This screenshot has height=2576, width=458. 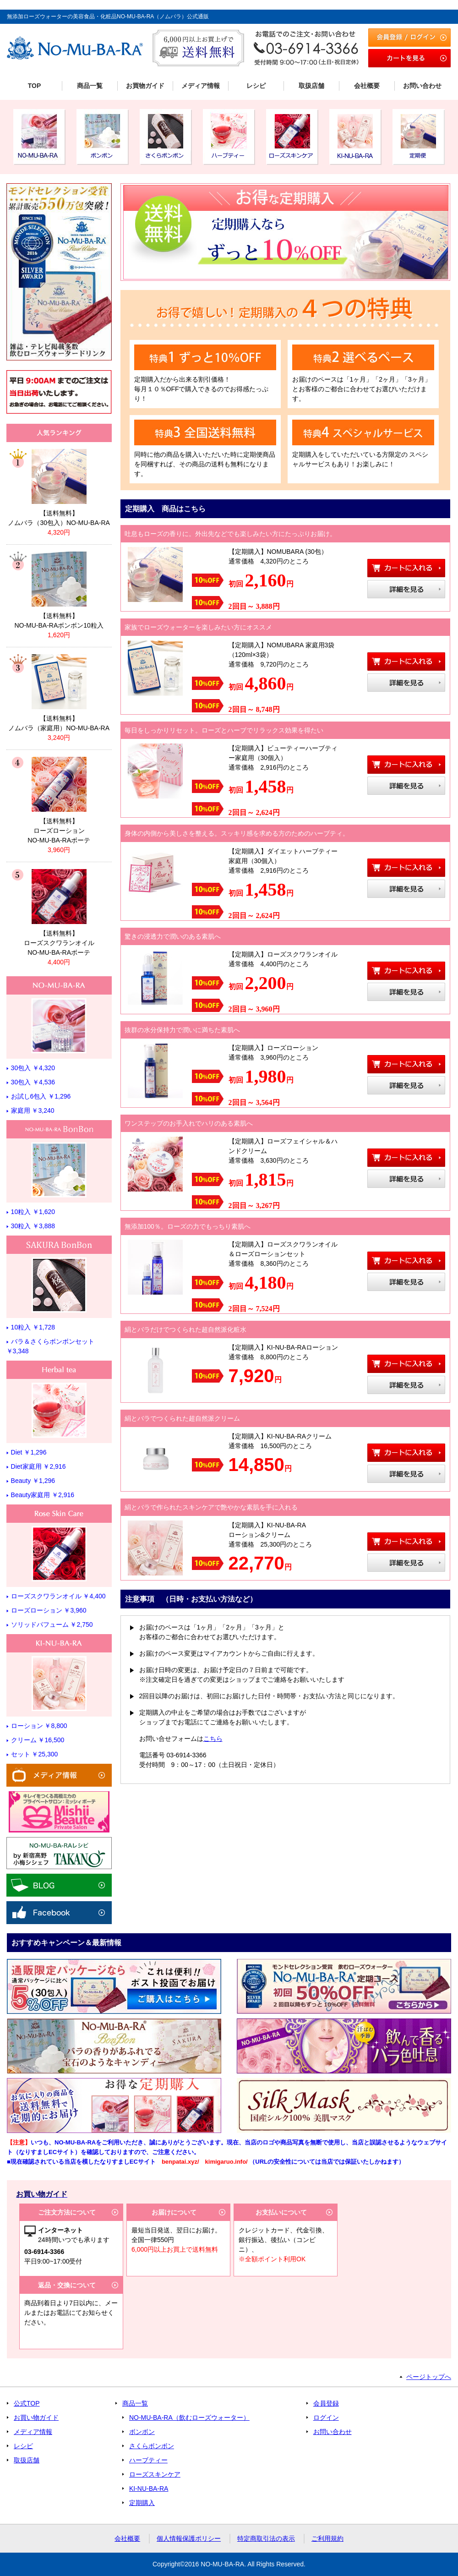 What do you see at coordinates (38, 1740) in the screenshot?
I see `クリーム ￥16,500` at bounding box center [38, 1740].